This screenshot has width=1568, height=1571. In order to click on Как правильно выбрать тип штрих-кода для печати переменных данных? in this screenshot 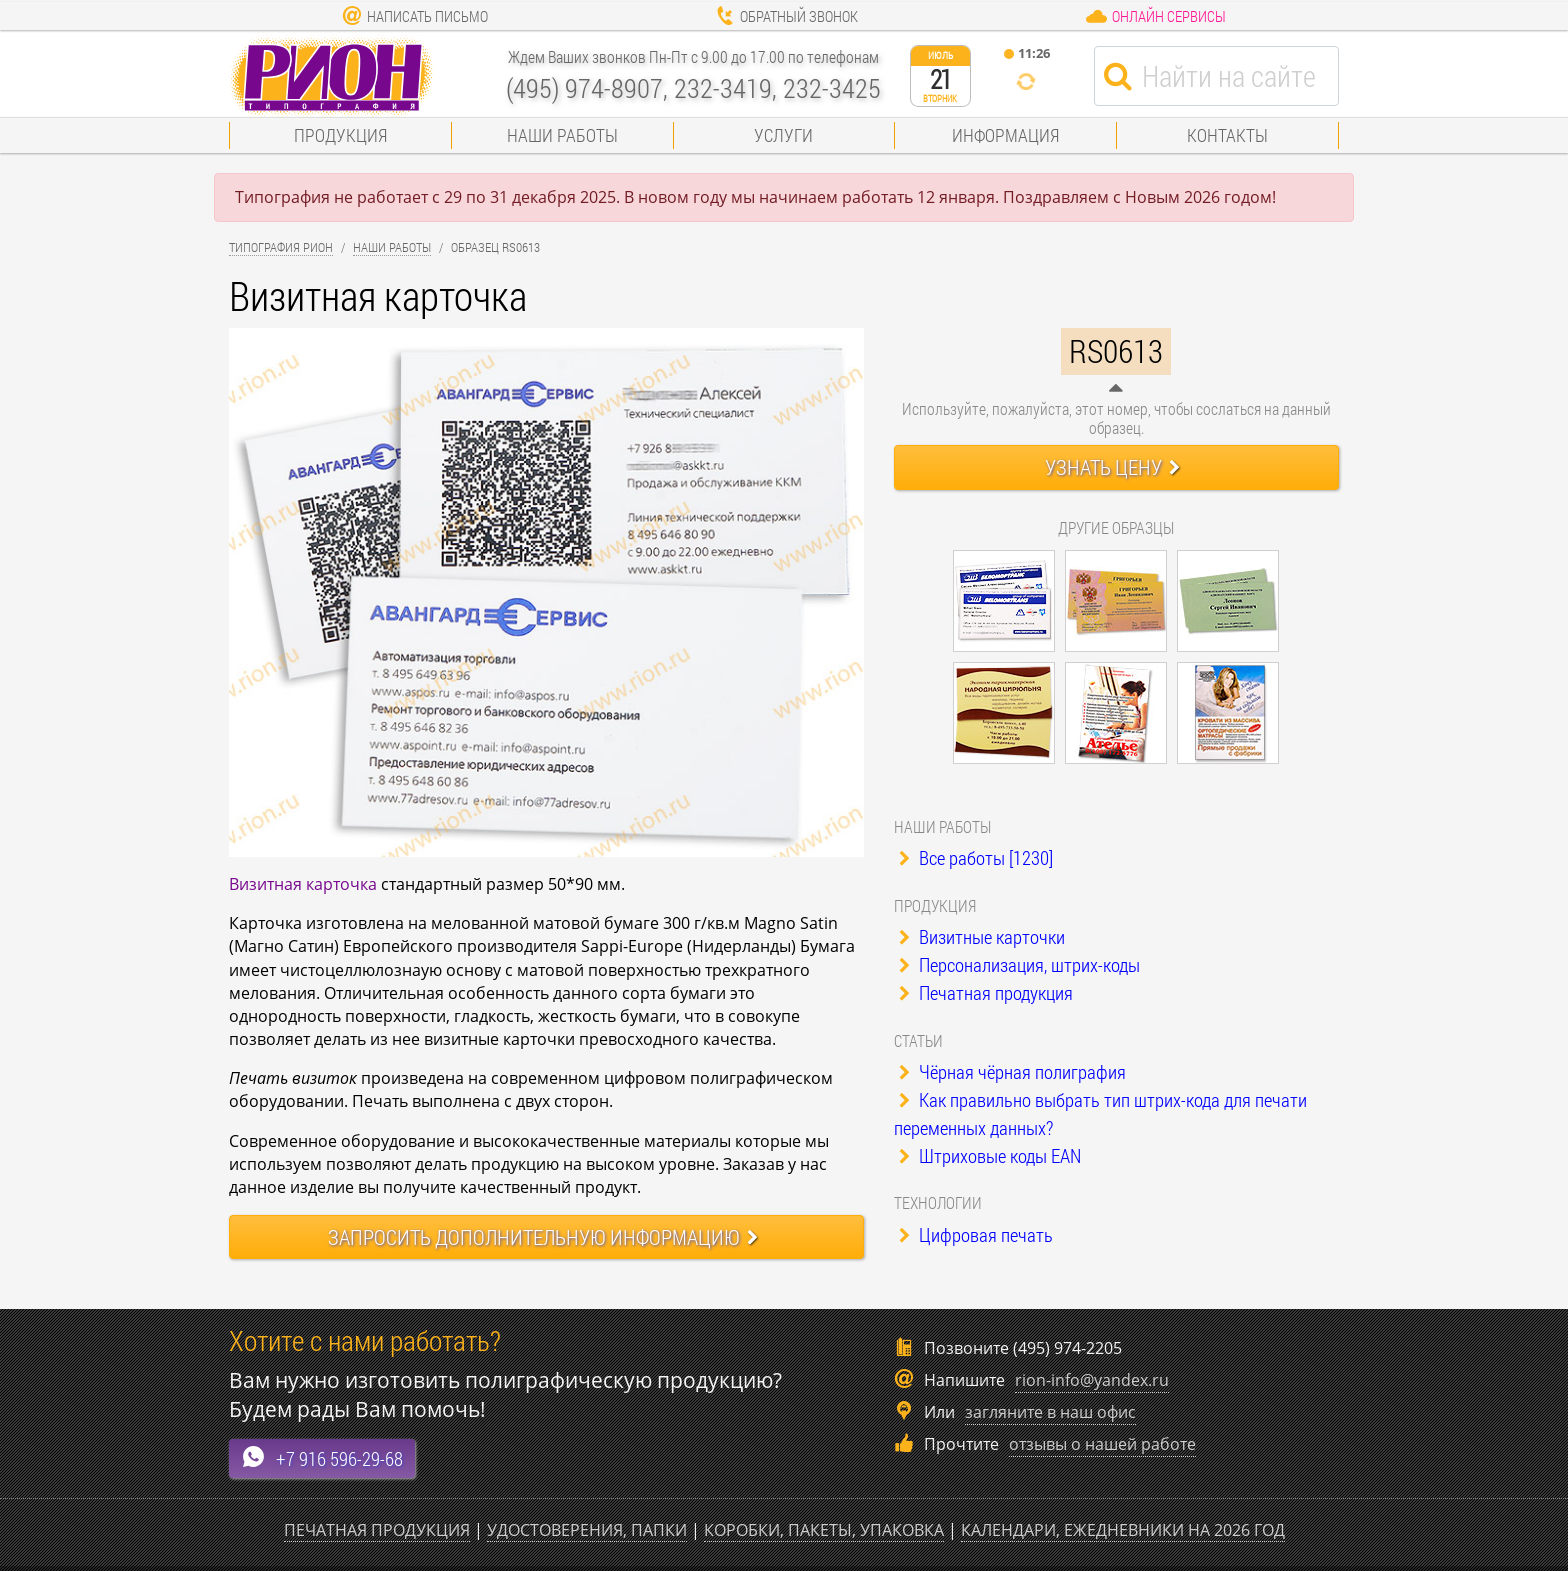, I will do `click(1100, 1113)`.